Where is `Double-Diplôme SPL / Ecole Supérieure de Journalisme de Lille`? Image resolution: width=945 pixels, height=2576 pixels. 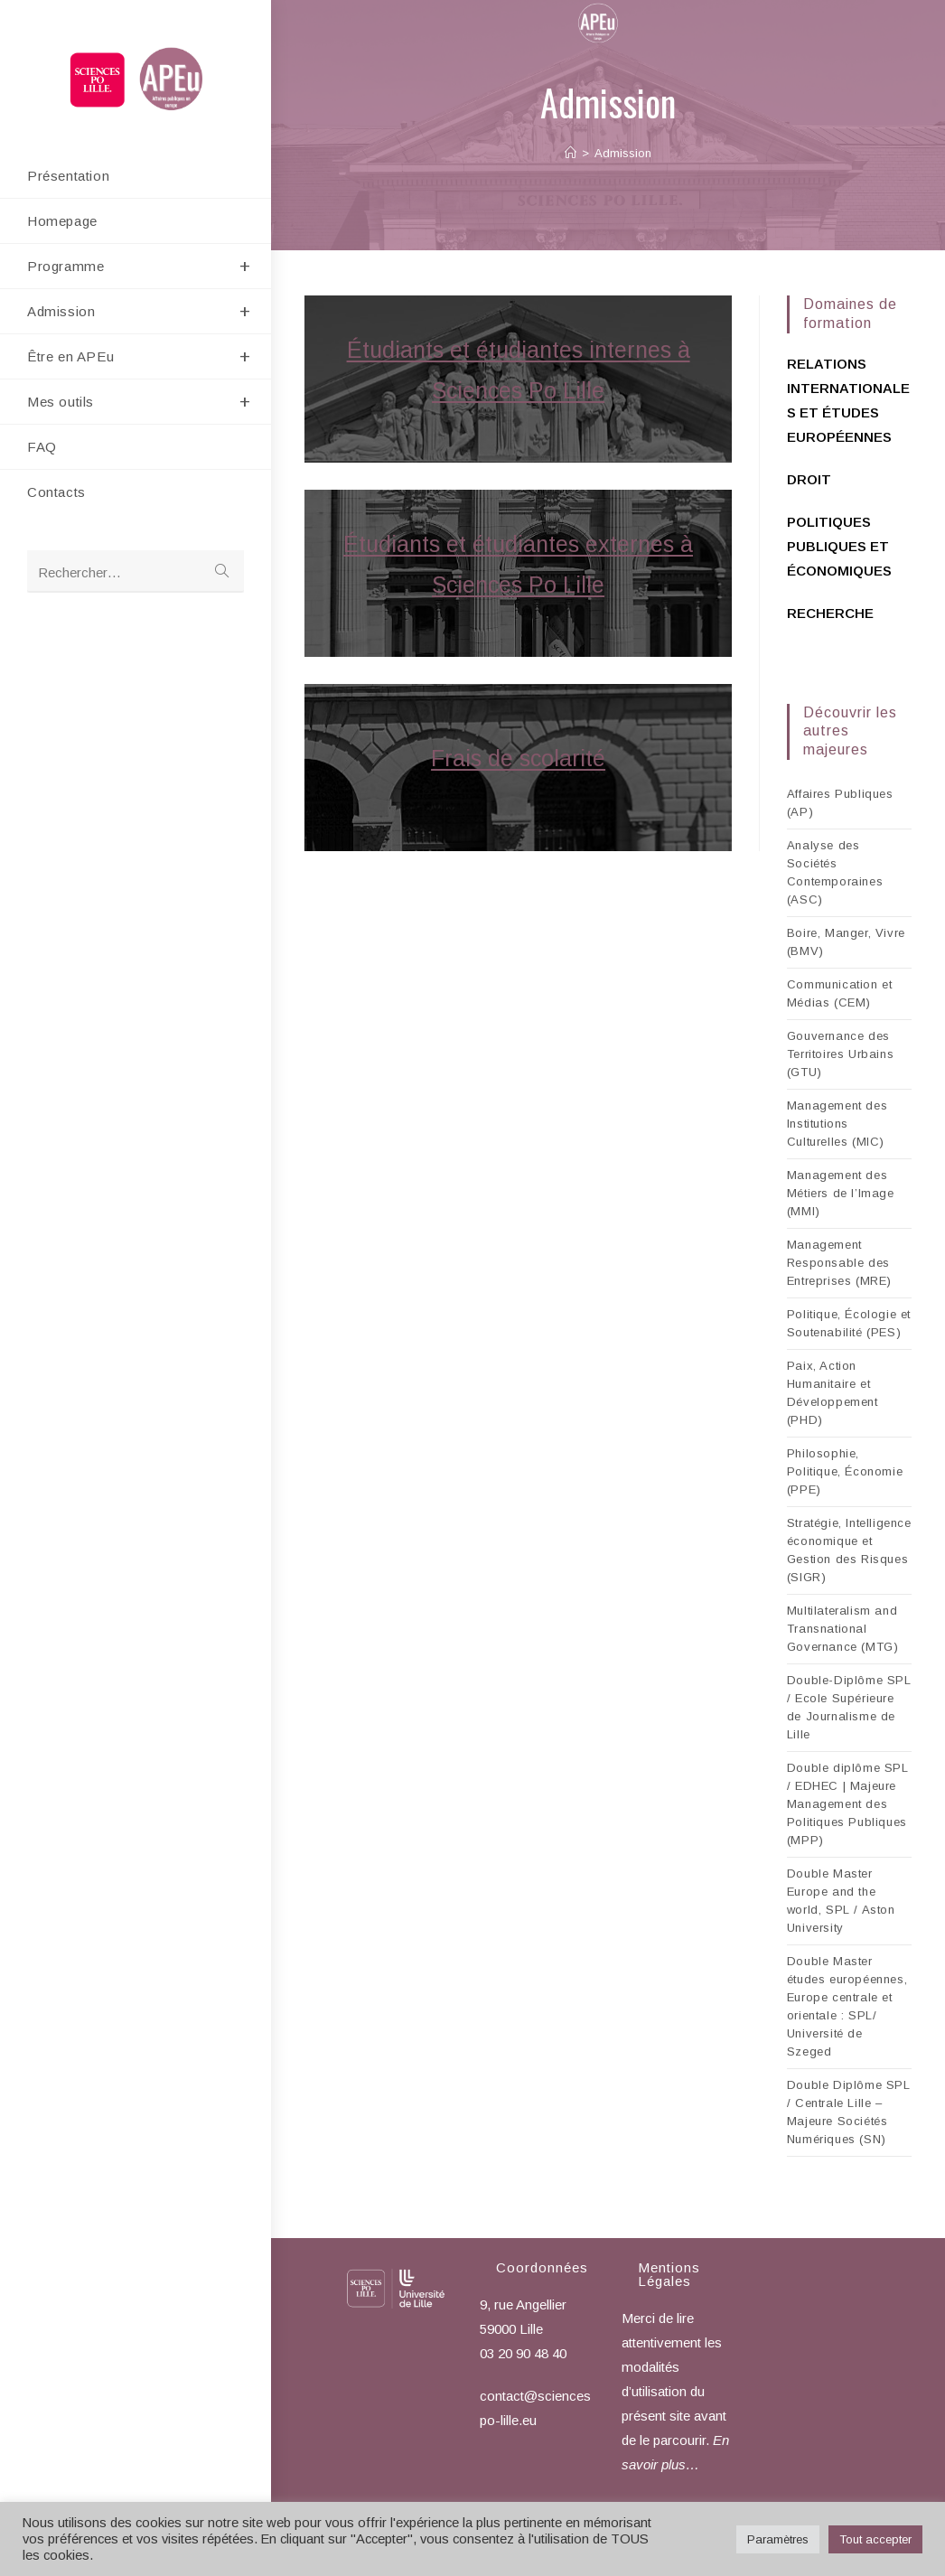 Double-Diplôme SPL / Ecole Supérieure de Journalisme de Lille is located at coordinates (849, 1707).